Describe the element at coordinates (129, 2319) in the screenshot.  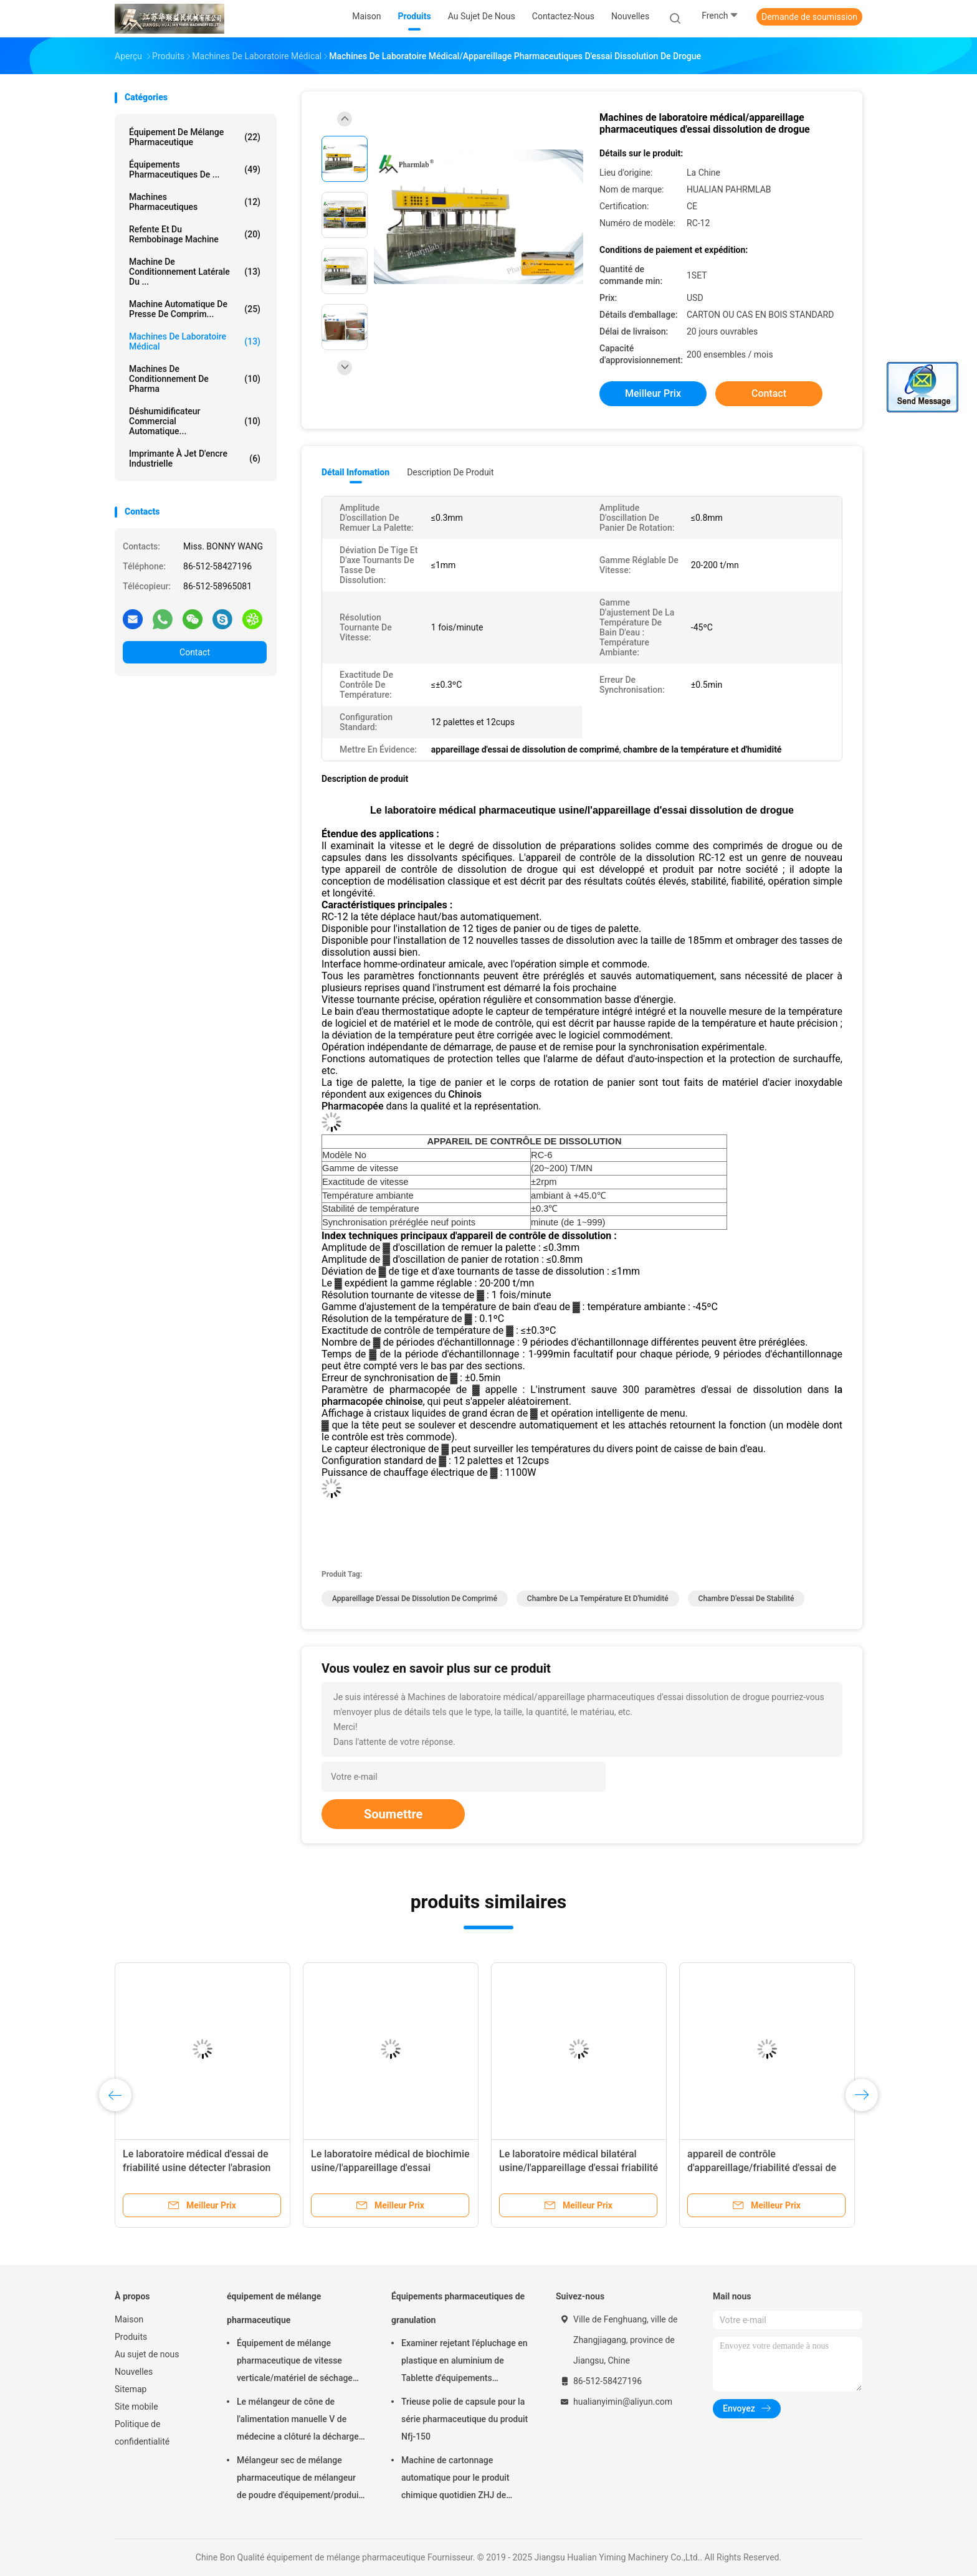
I see `Maison` at that location.